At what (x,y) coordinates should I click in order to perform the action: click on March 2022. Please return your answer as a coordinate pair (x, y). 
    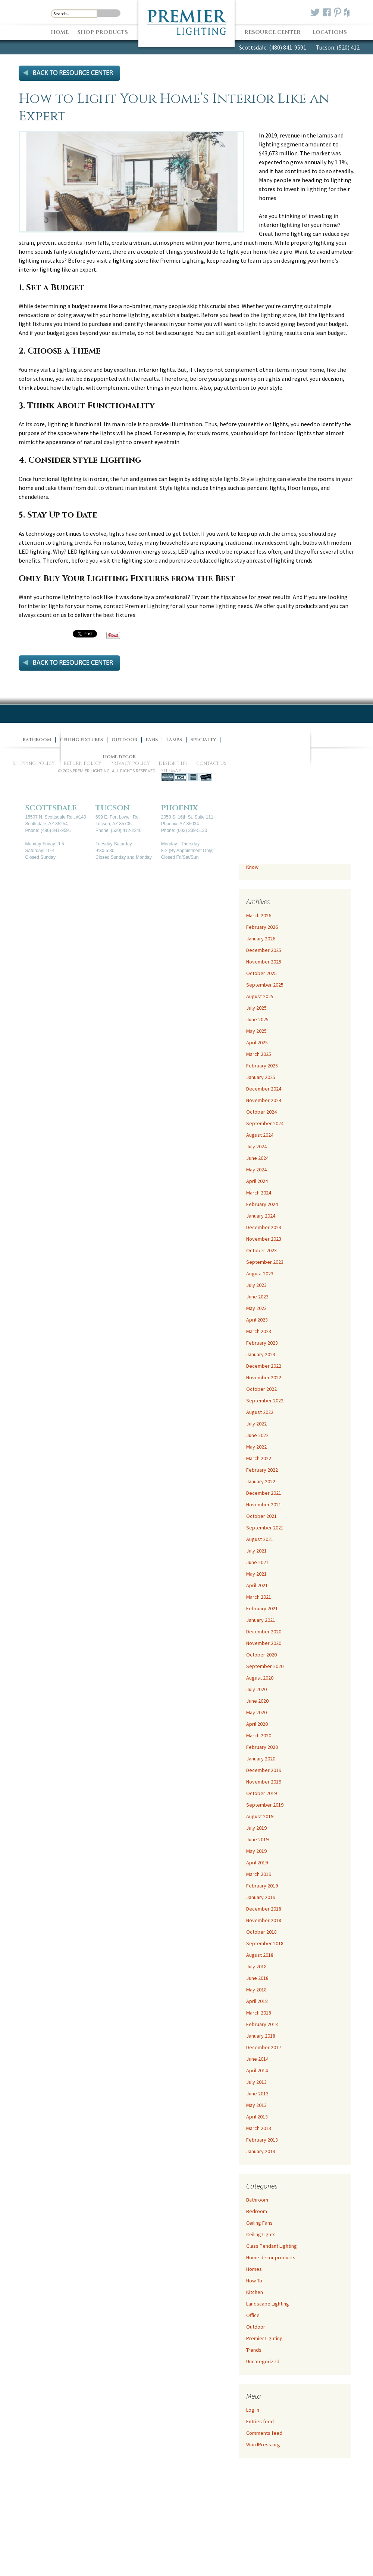
    Looking at the image, I should click on (258, 1458).